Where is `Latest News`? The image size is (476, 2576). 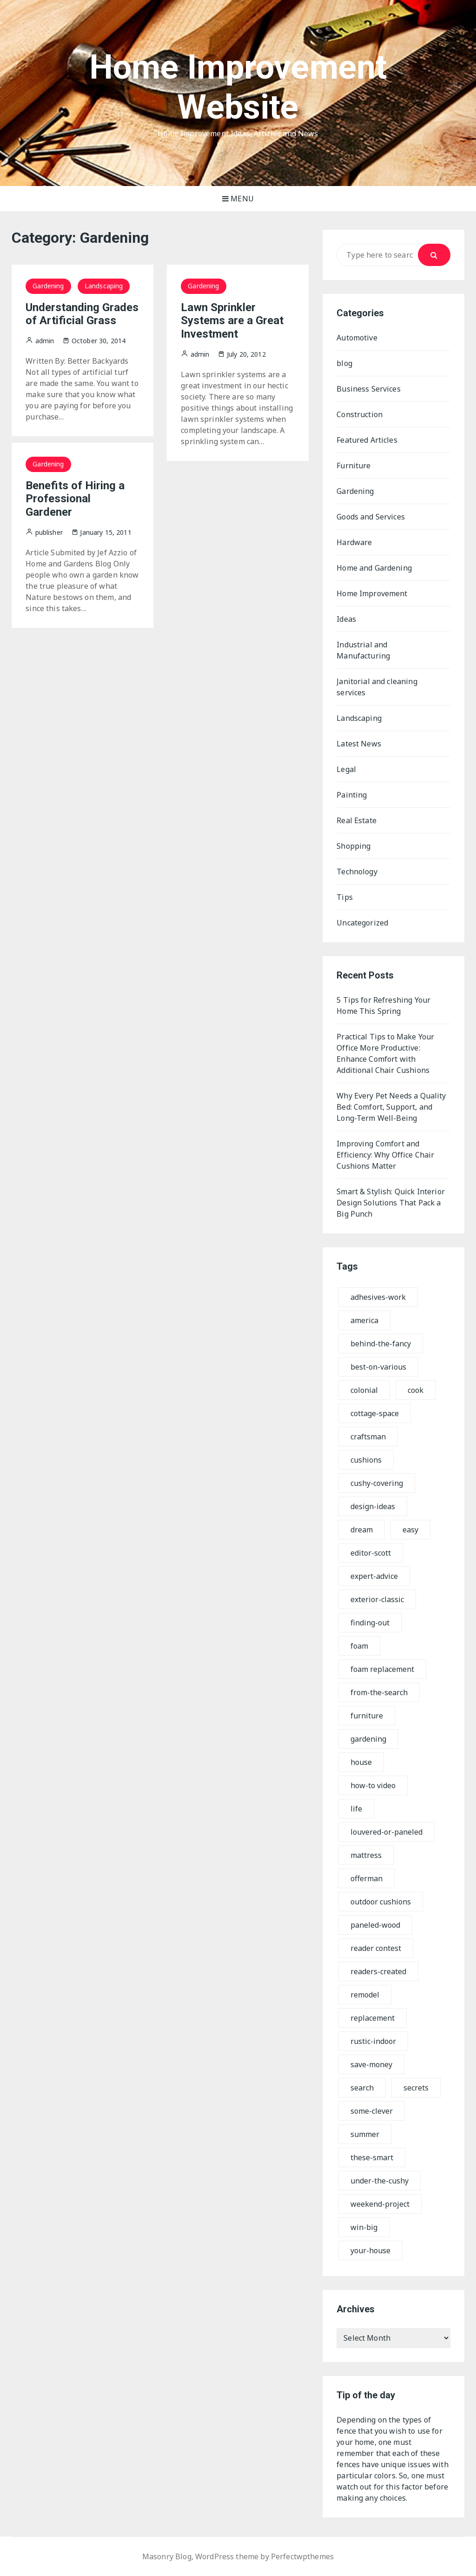 Latest News is located at coordinates (359, 744).